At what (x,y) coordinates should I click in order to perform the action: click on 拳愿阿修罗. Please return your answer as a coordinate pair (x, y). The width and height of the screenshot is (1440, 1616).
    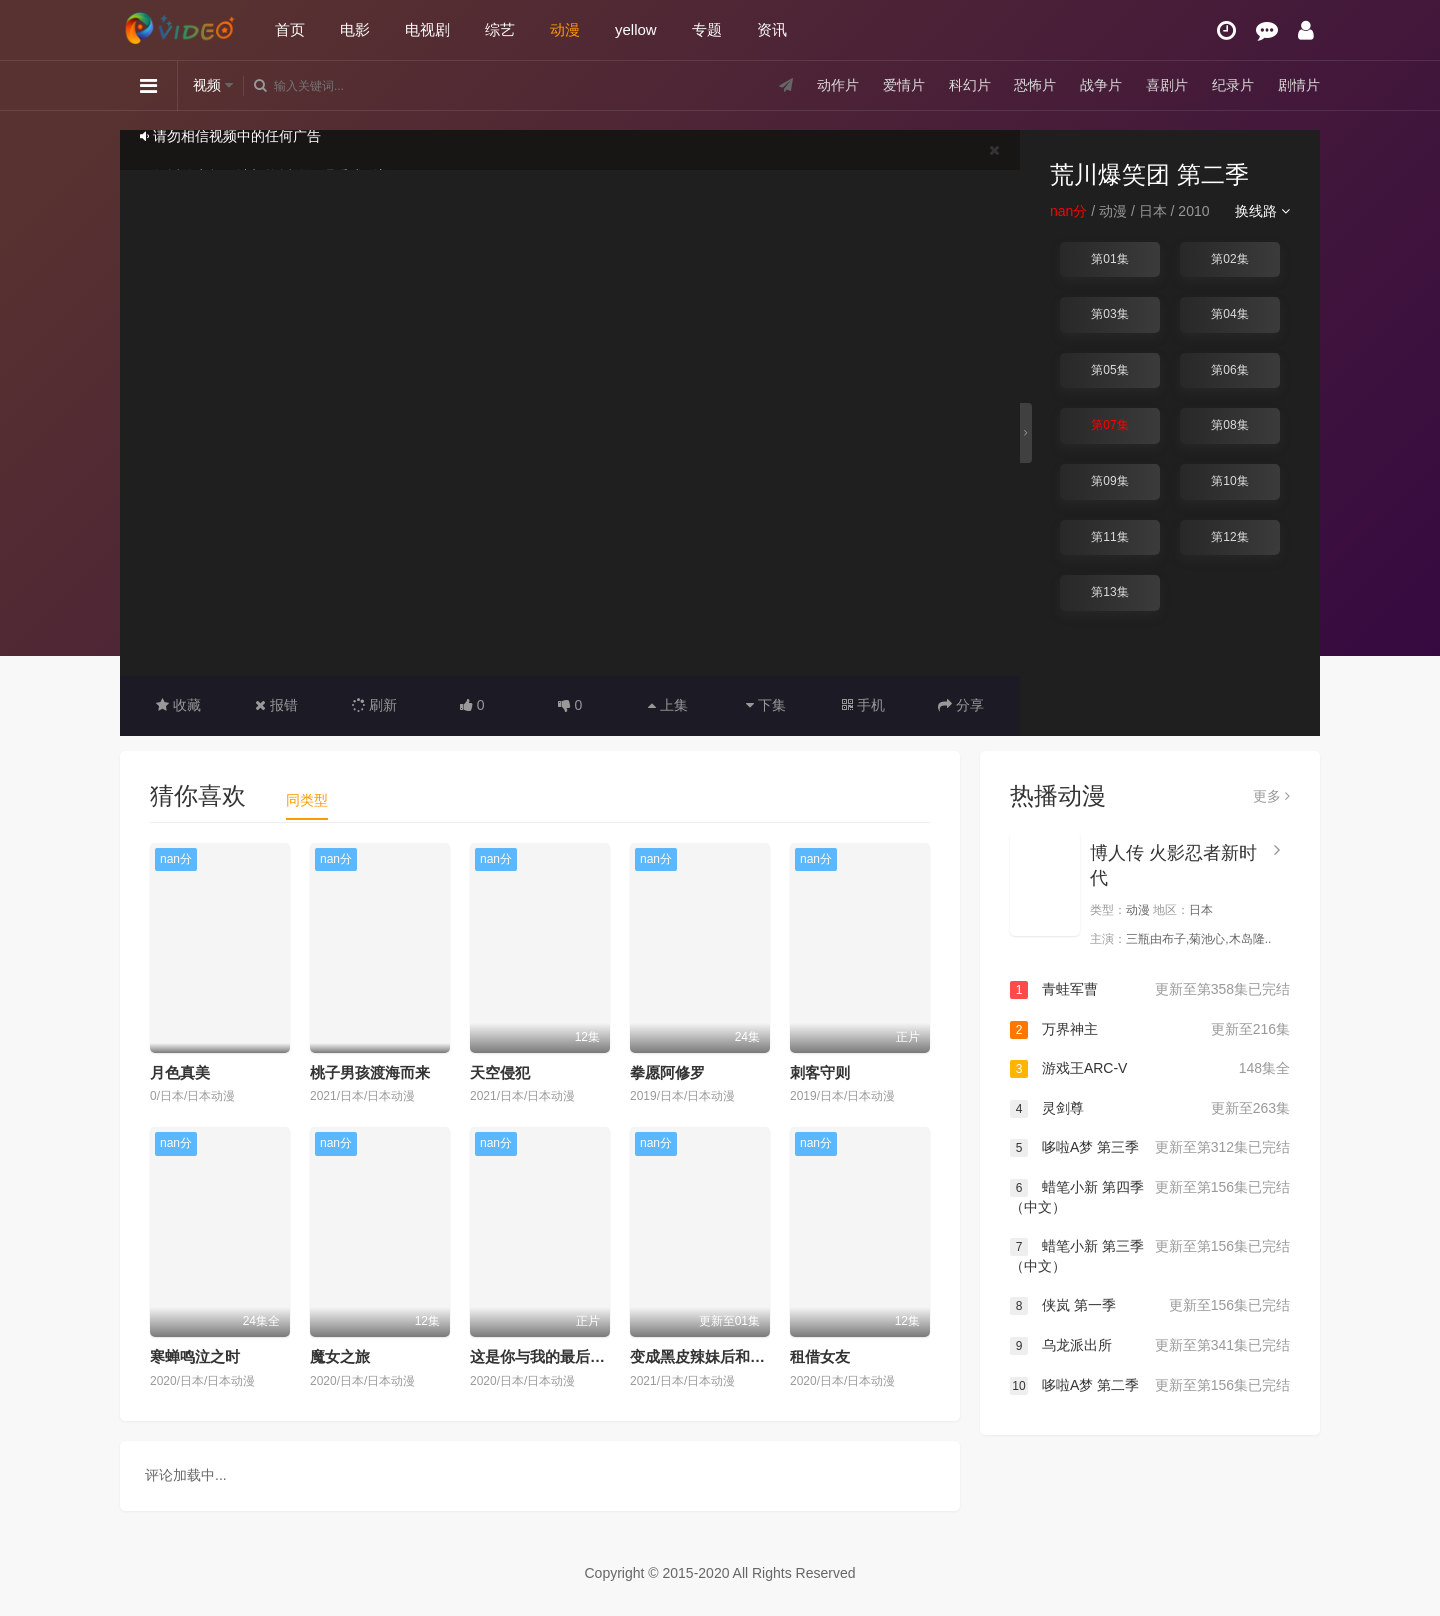
    Looking at the image, I should click on (667, 1072).